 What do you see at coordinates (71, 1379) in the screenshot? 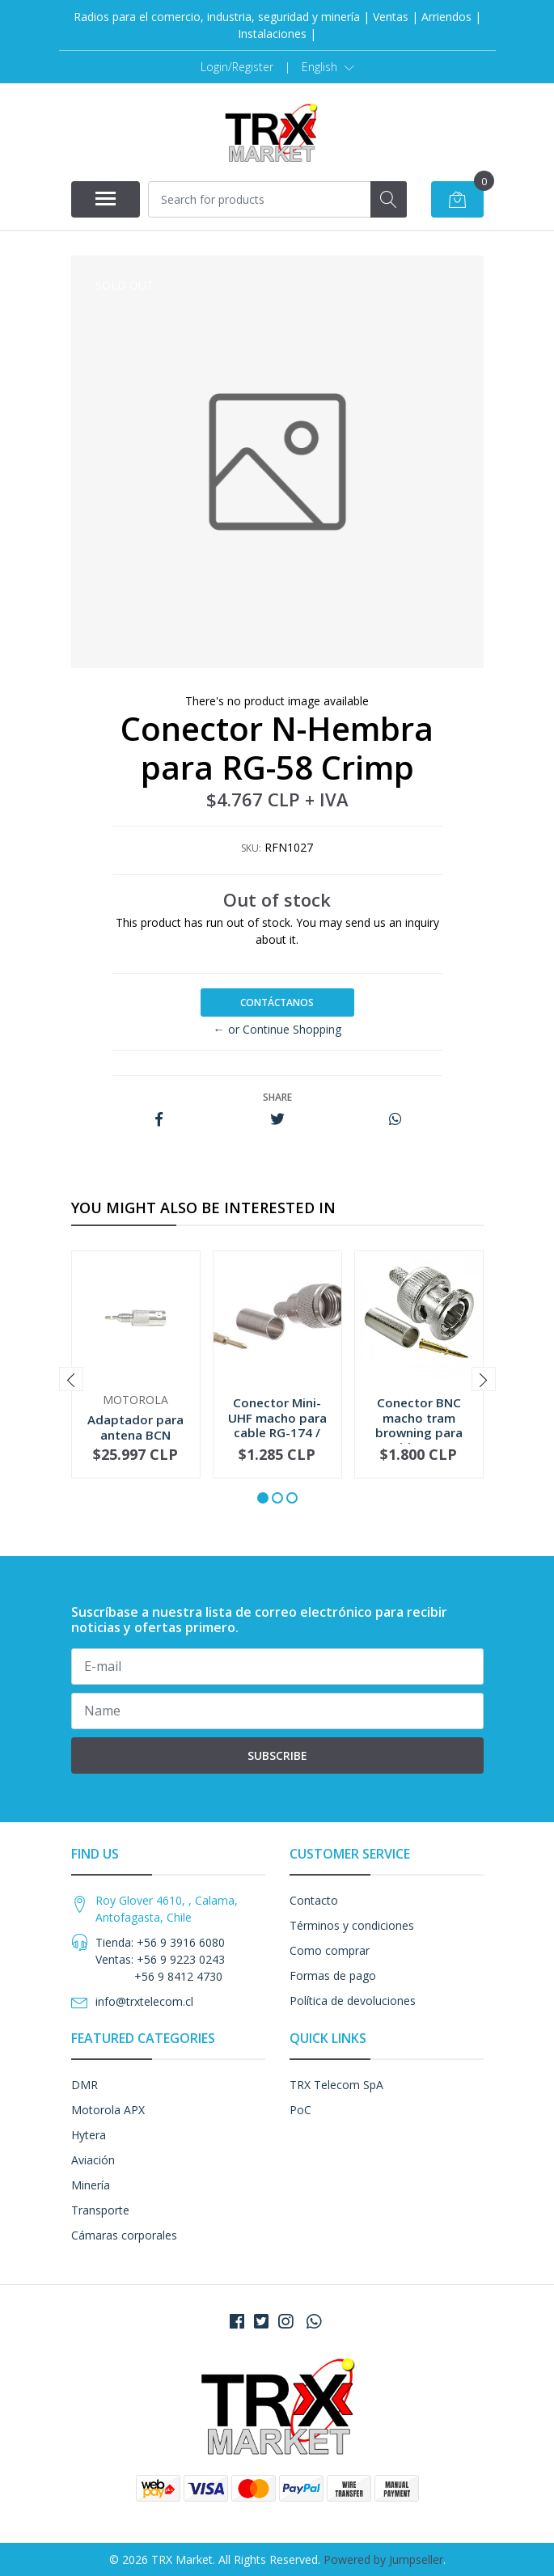
I see `[presentation]` at bounding box center [71, 1379].